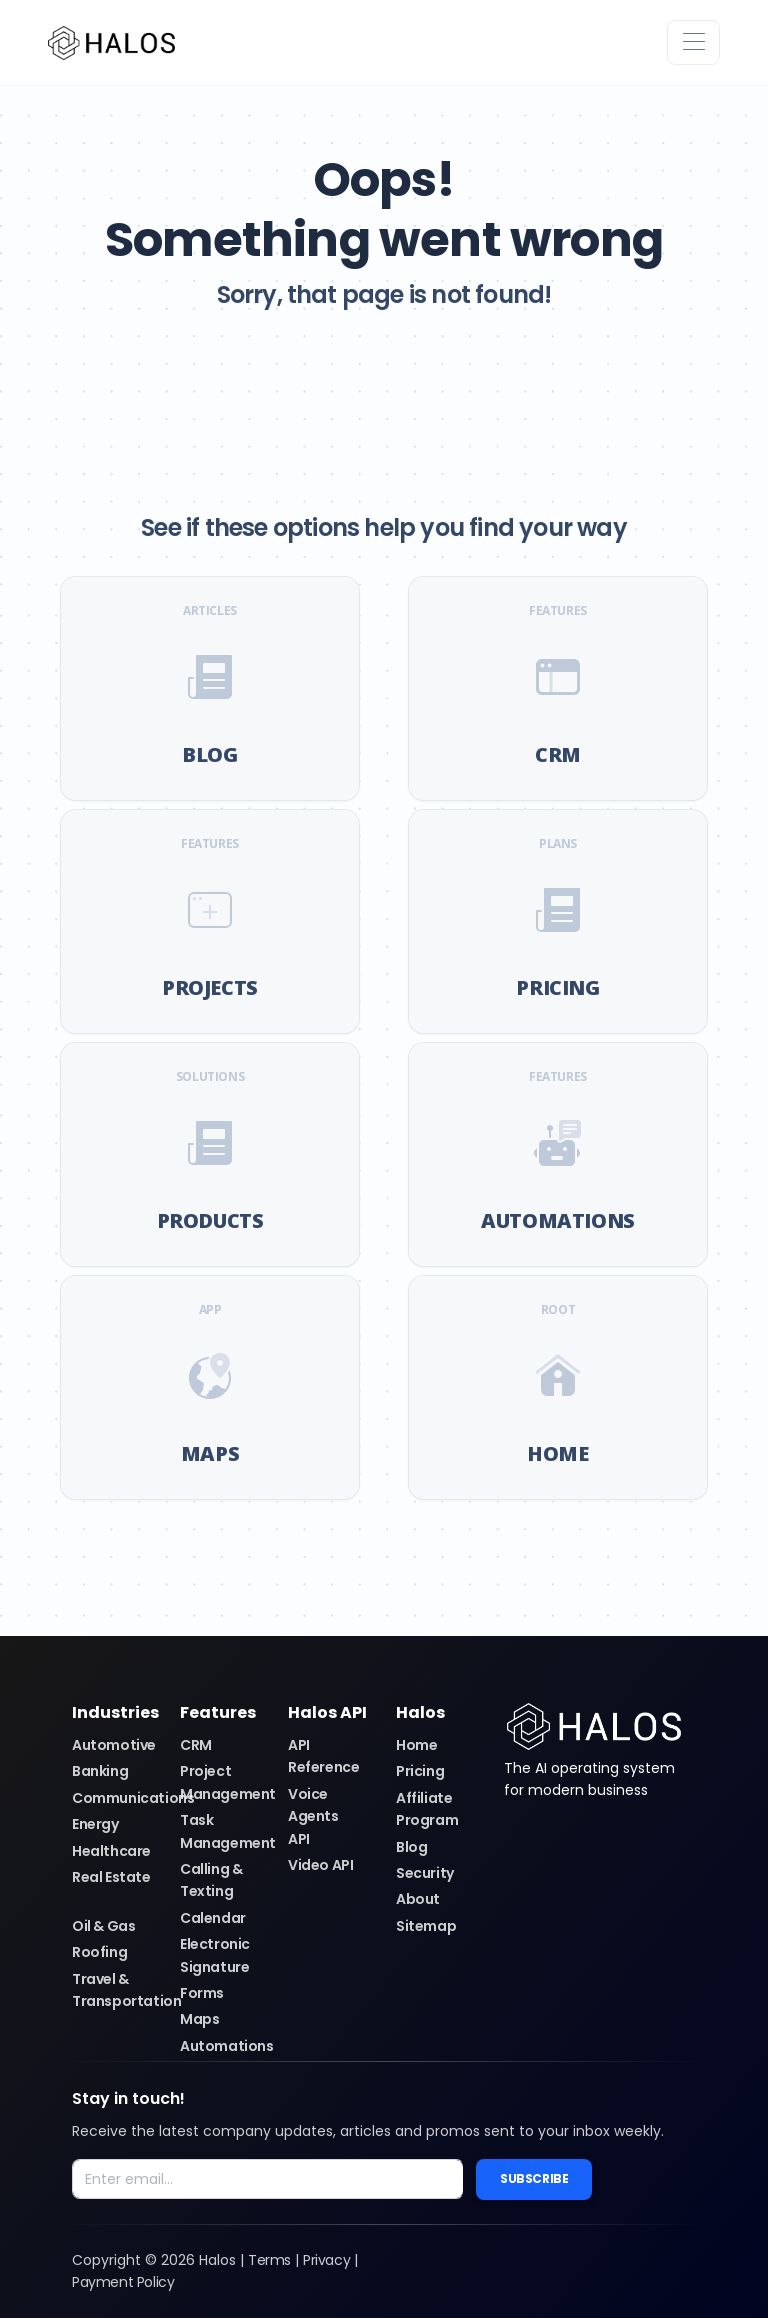  What do you see at coordinates (114, 1745) in the screenshot?
I see `Automotive` at bounding box center [114, 1745].